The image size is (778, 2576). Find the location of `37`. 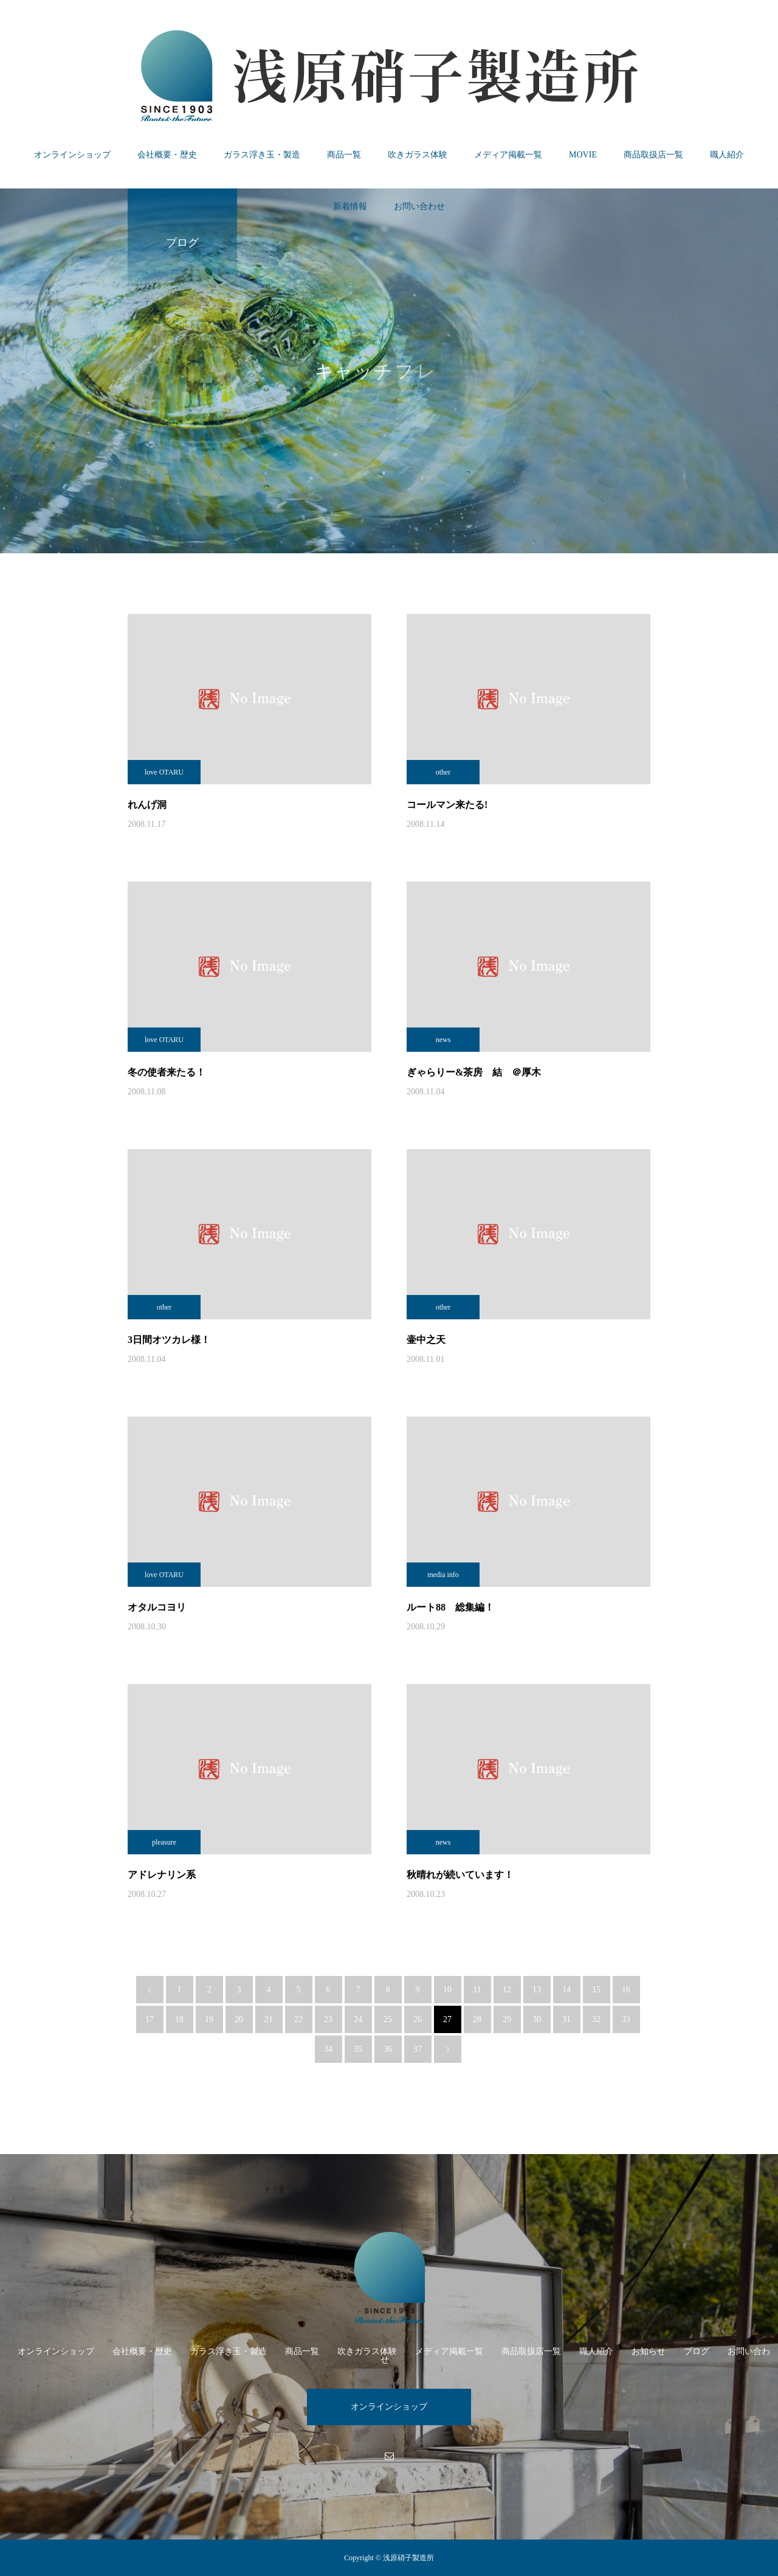

37 is located at coordinates (417, 2049).